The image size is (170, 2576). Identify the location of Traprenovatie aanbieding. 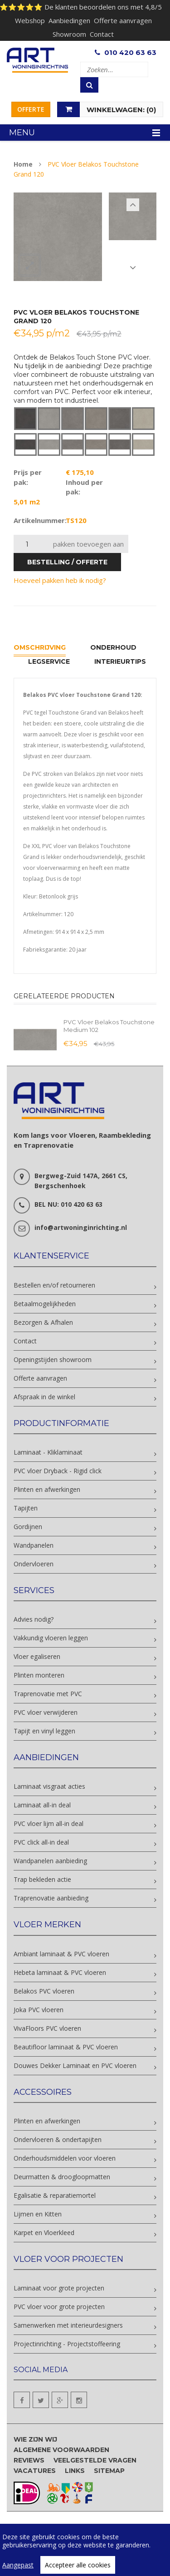
(51, 1898).